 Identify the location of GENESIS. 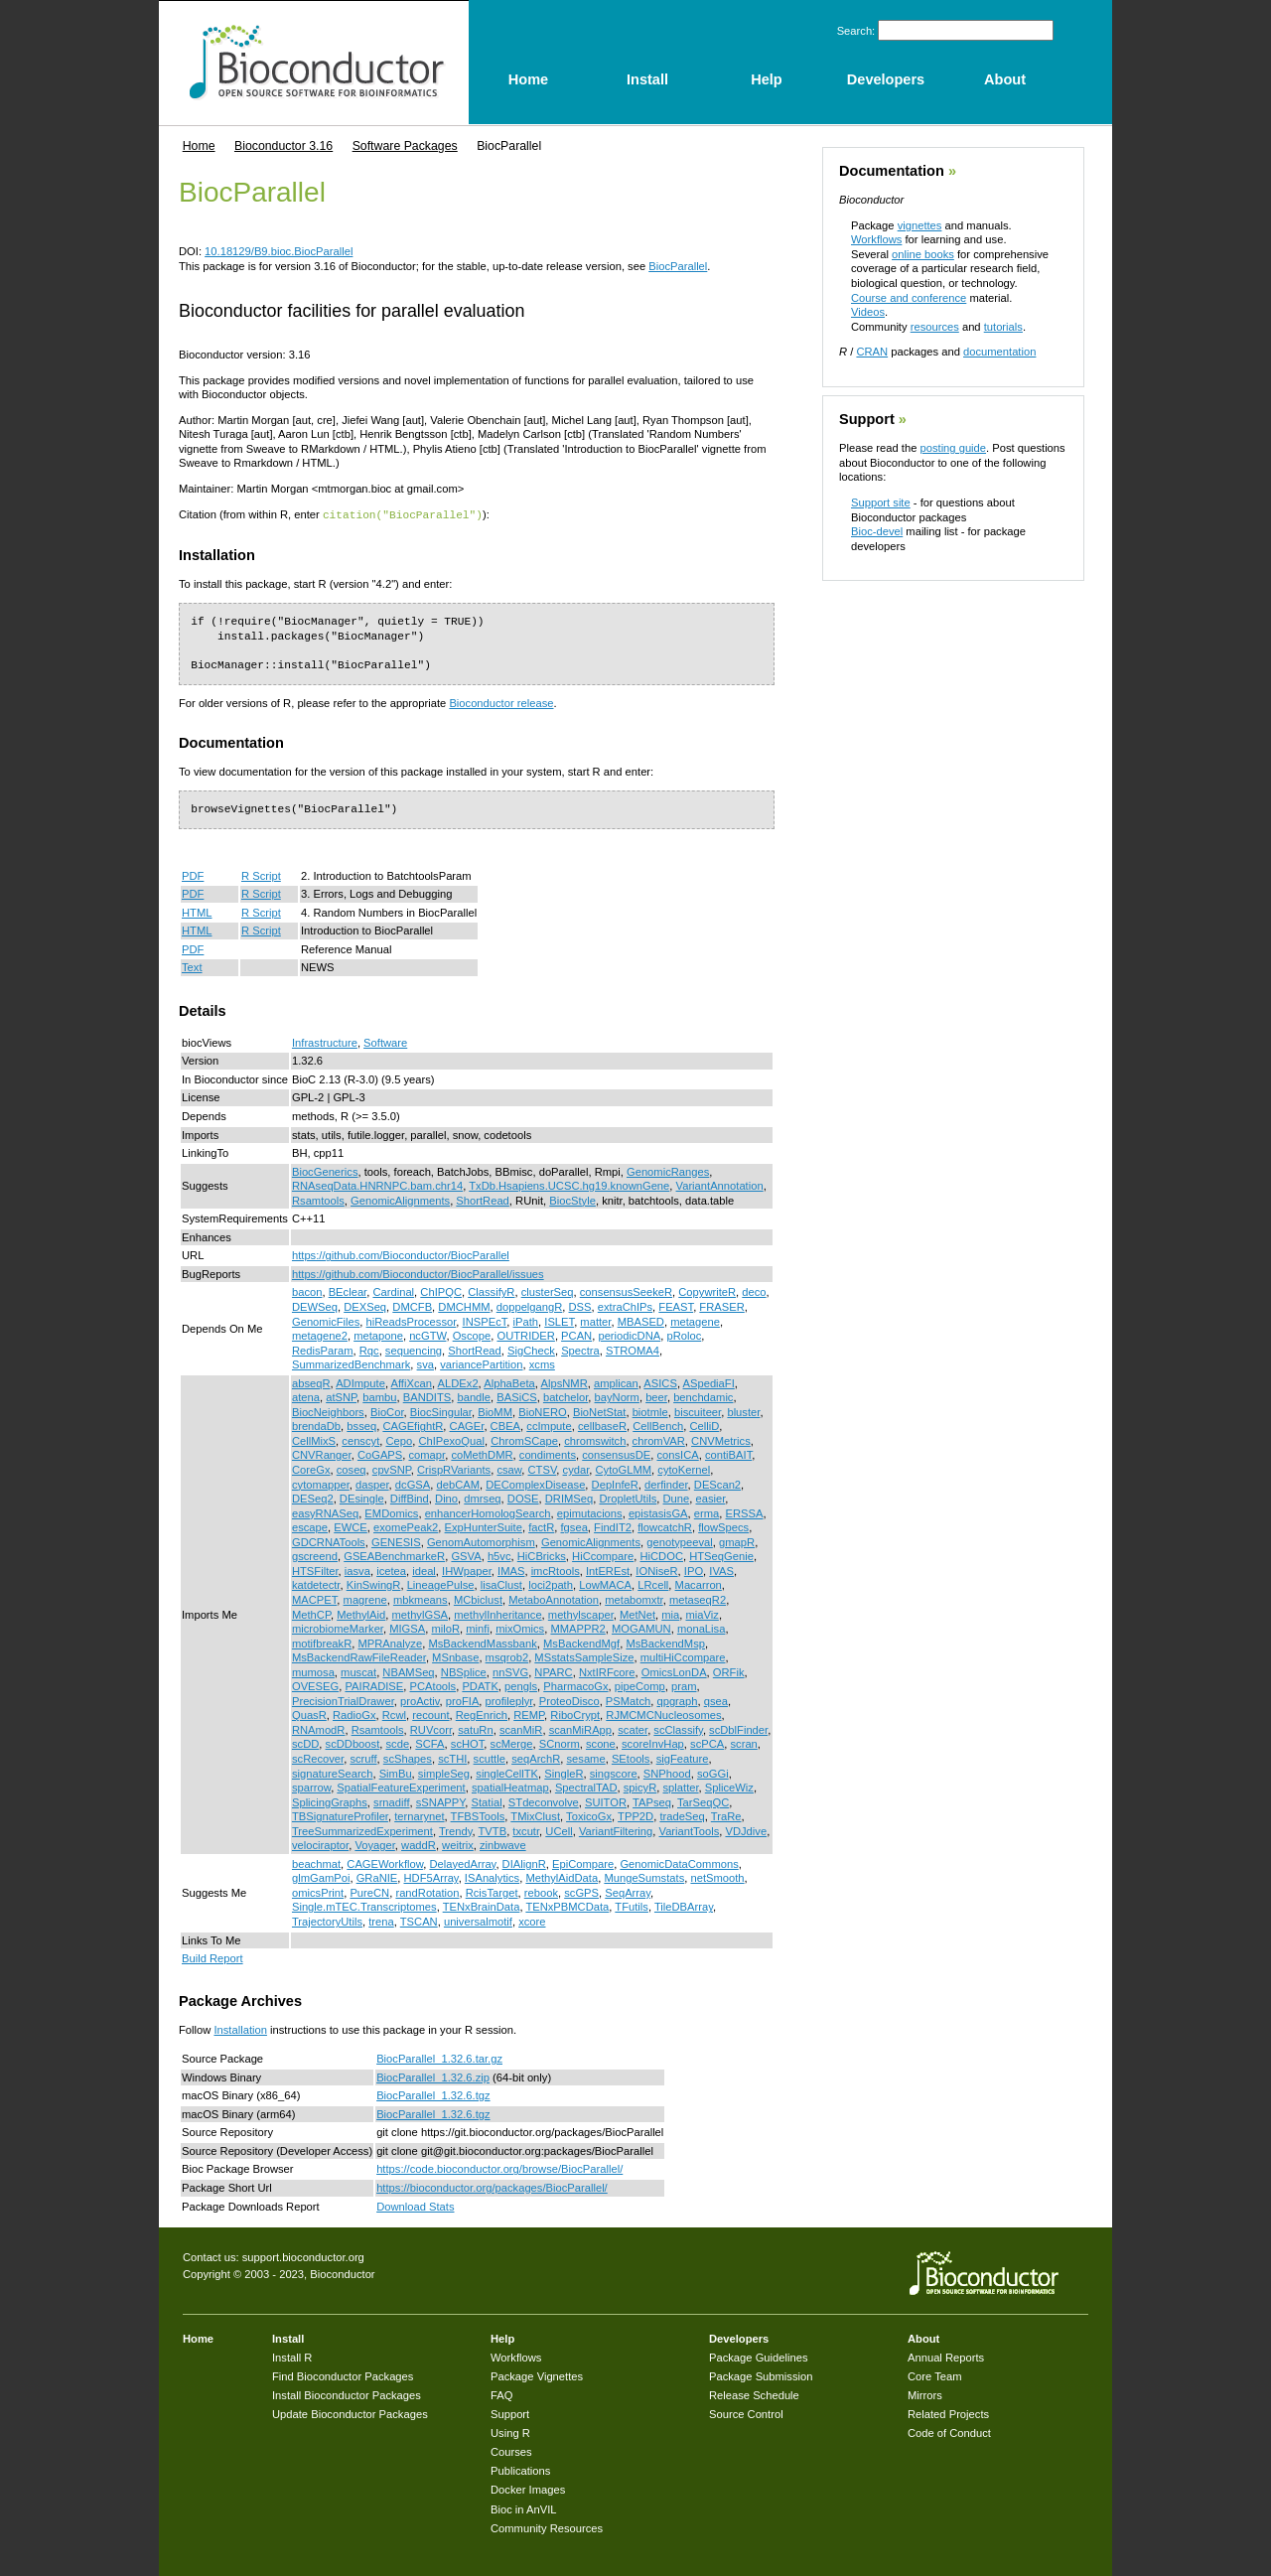
(396, 1541).